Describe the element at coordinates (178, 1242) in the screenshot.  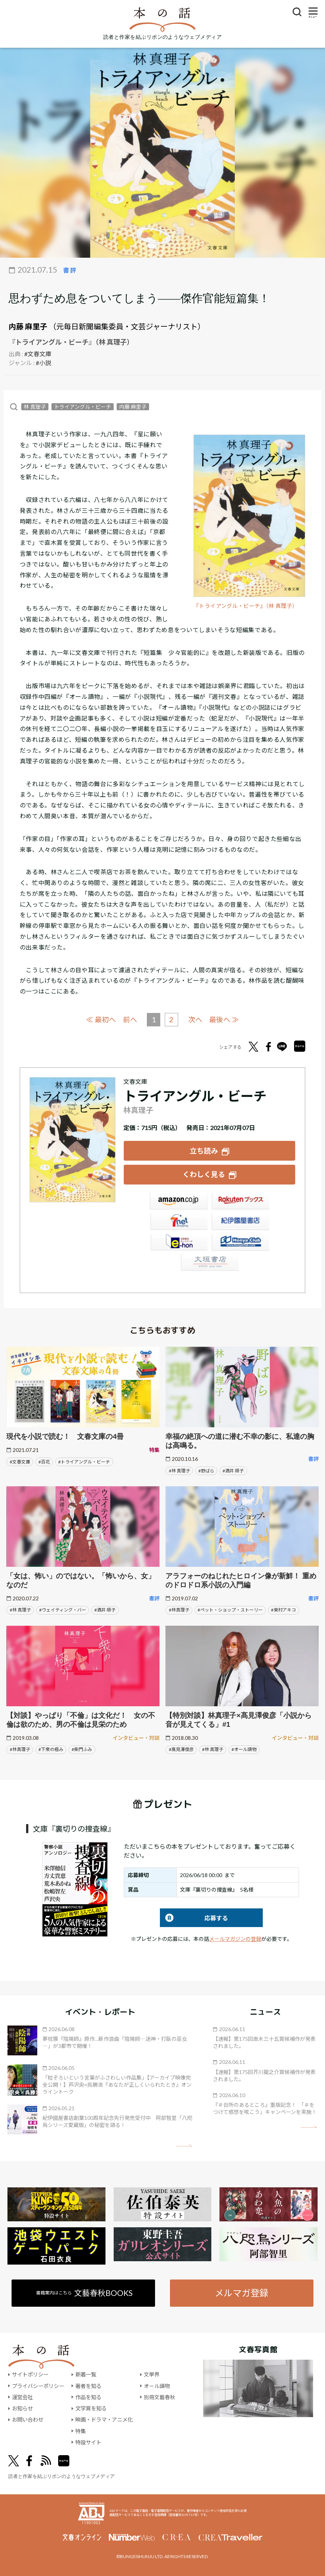
I see `e-hon` at that location.